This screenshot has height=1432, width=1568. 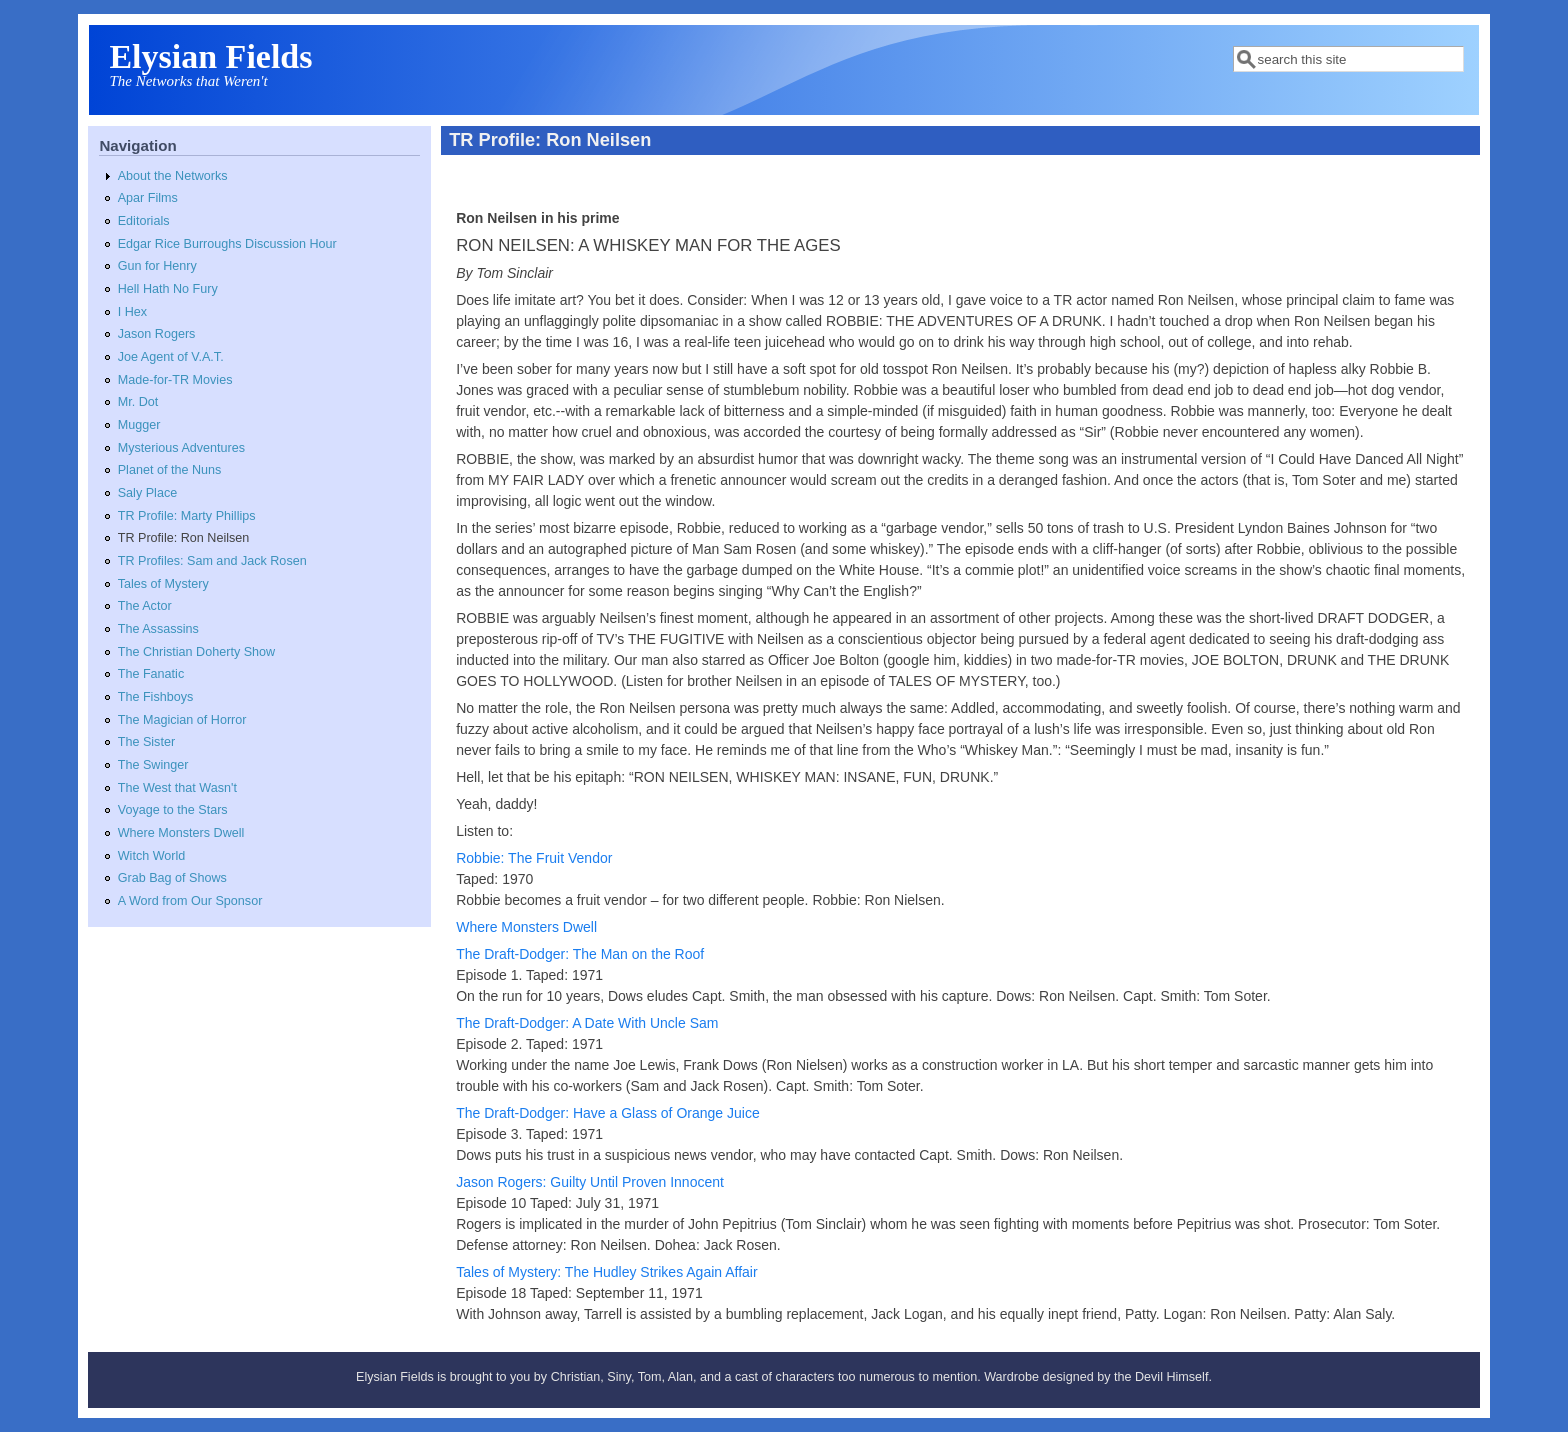 I want to click on The Sister, so click(x=146, y=742).